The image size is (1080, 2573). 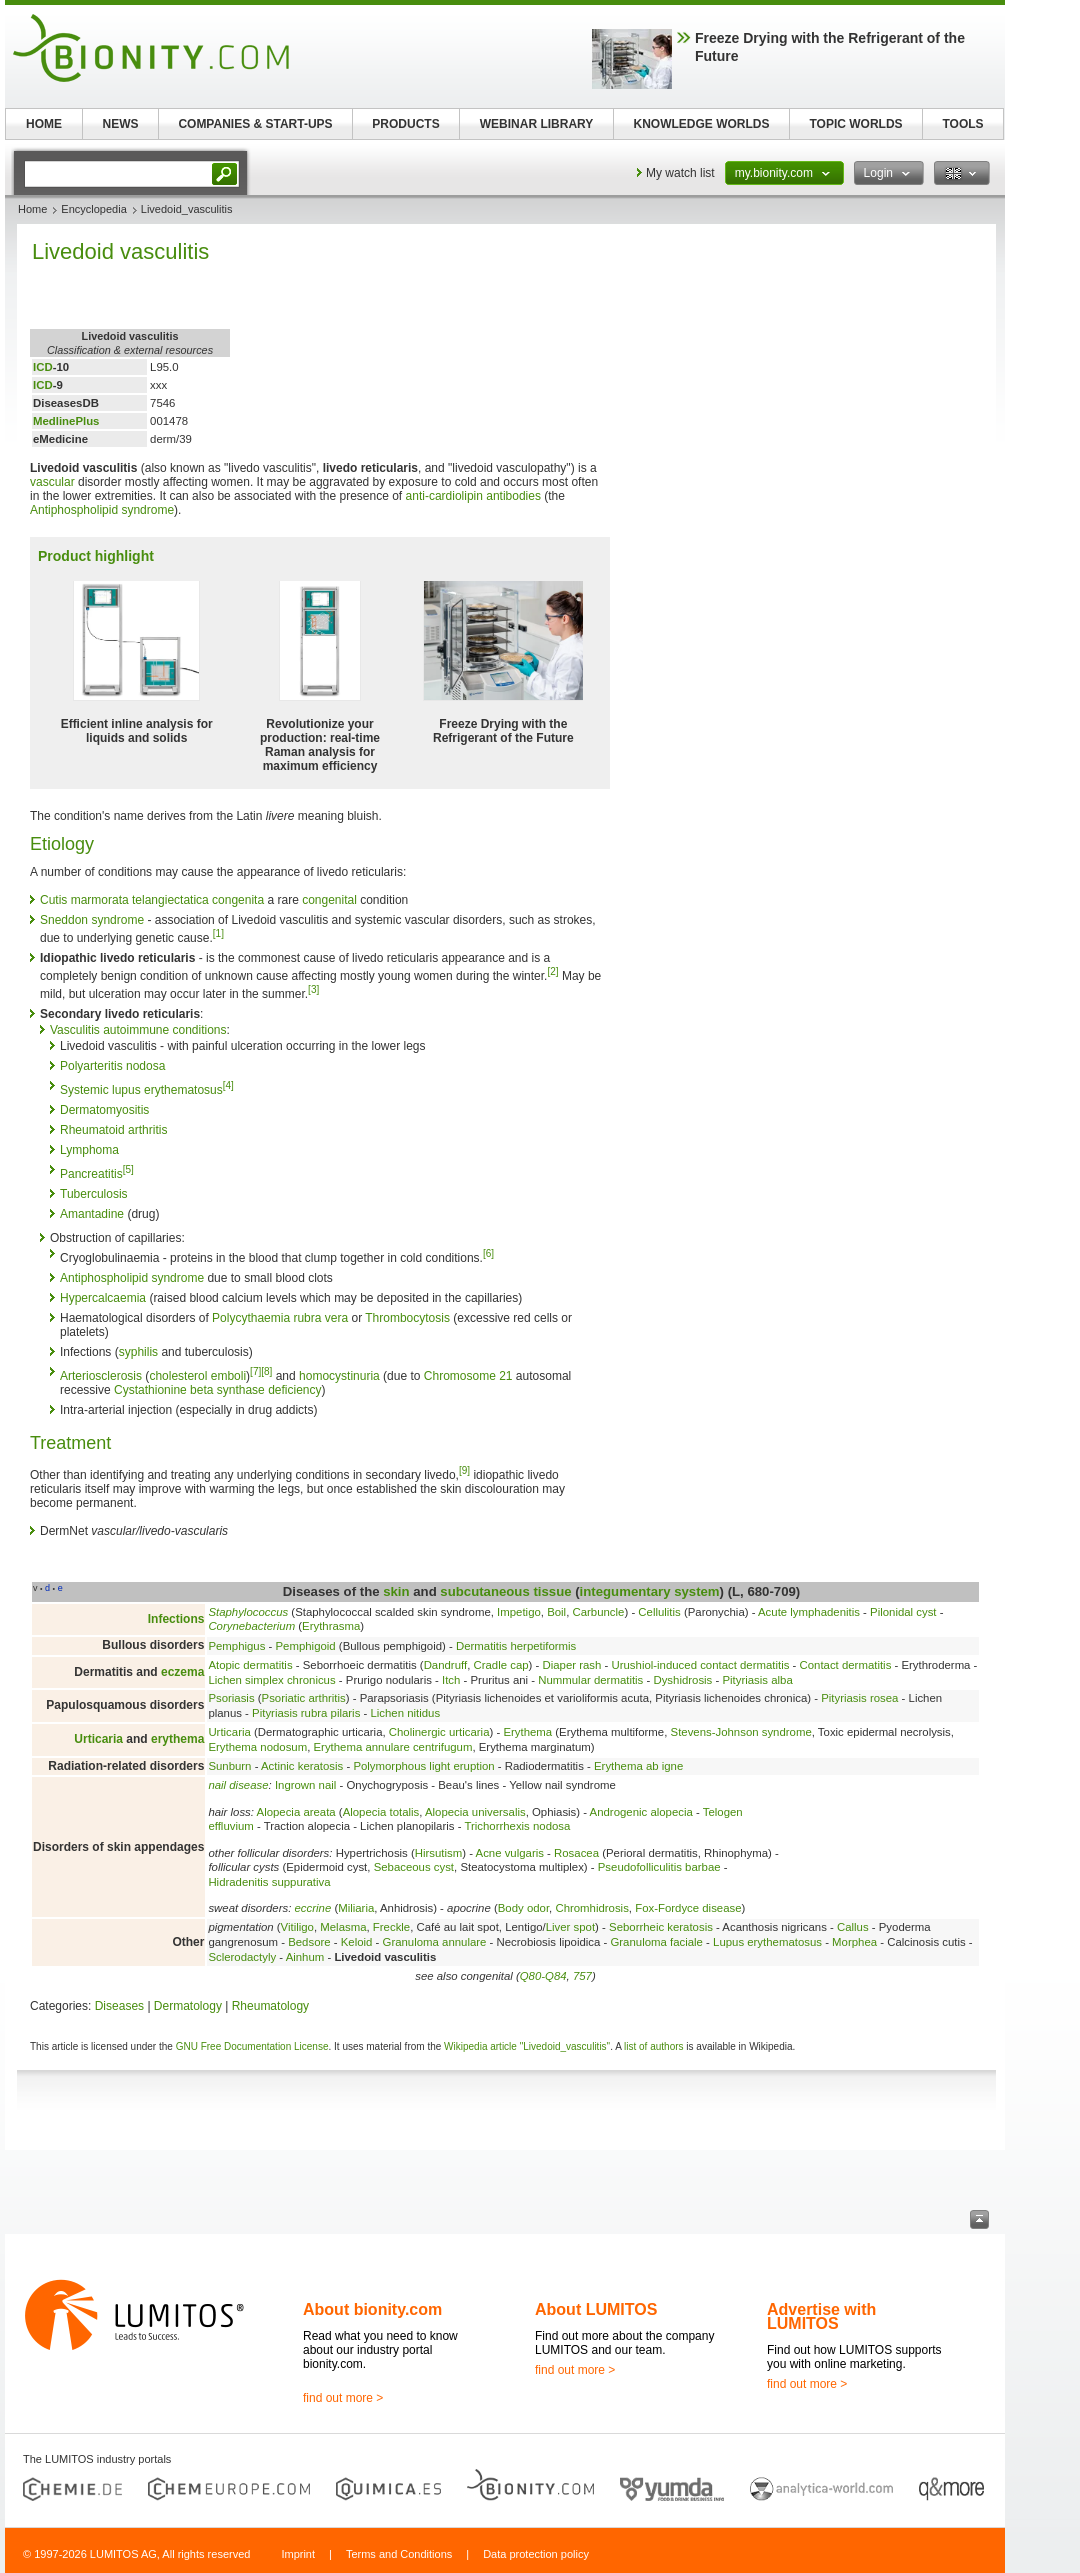 I want to click on [4], so click(x=228, y=1085).